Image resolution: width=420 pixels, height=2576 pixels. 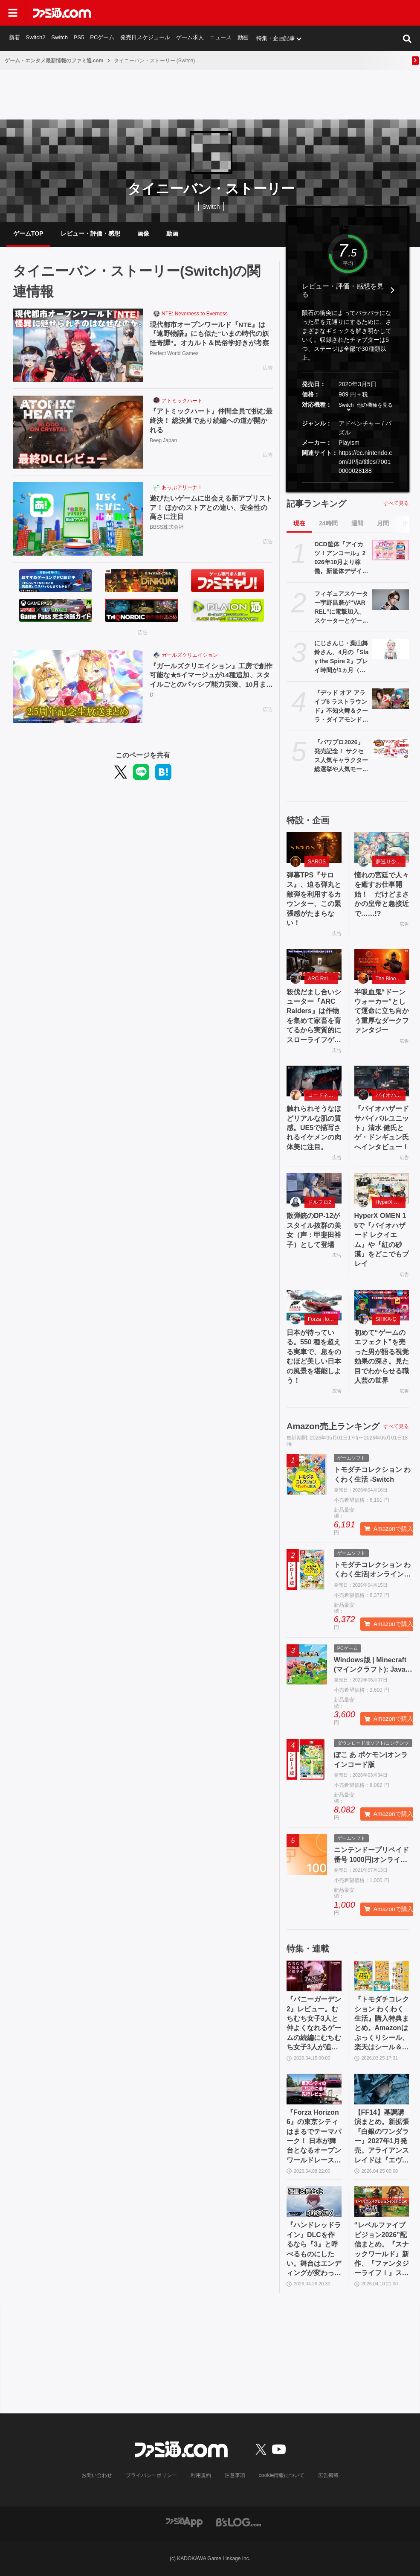 What do you see at coordinates (381, 1356) in the screenshot?
I see `初めて“ゲームのエフェクト”を売った男が語る視覚効果の深さ。見た目でわからせる職人芸の世界` at bounding box center [381, 1356].